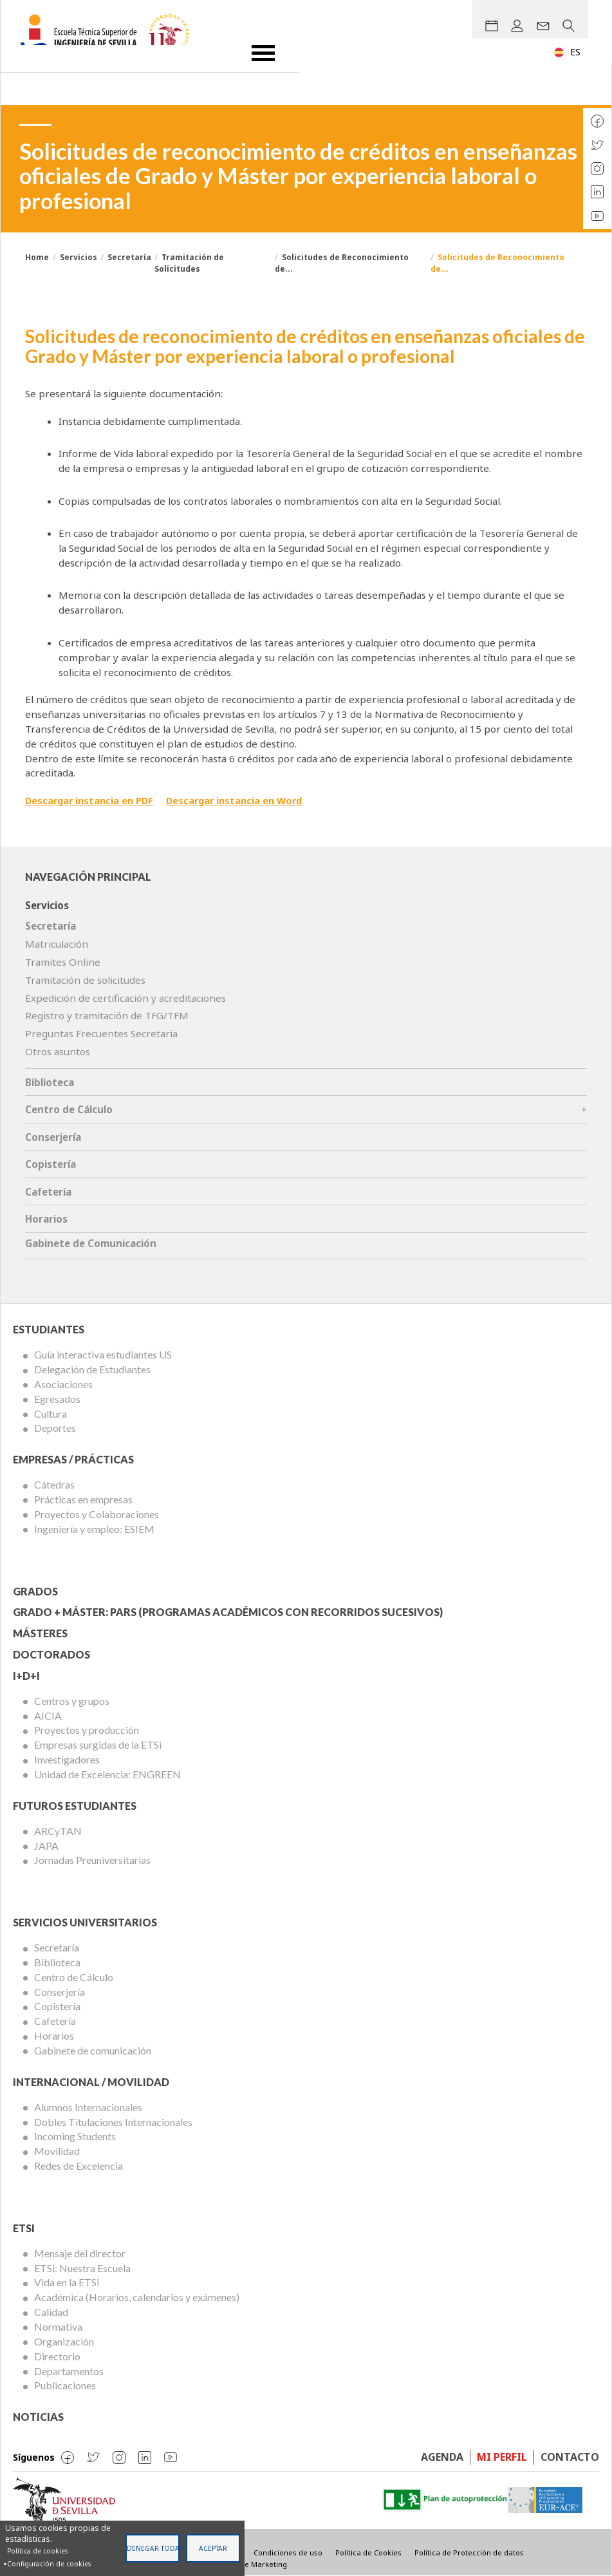  Describe the element at coordinates (96, 1514) in the screenshot. I see `Proyectos y Colaboraciones` at that location.